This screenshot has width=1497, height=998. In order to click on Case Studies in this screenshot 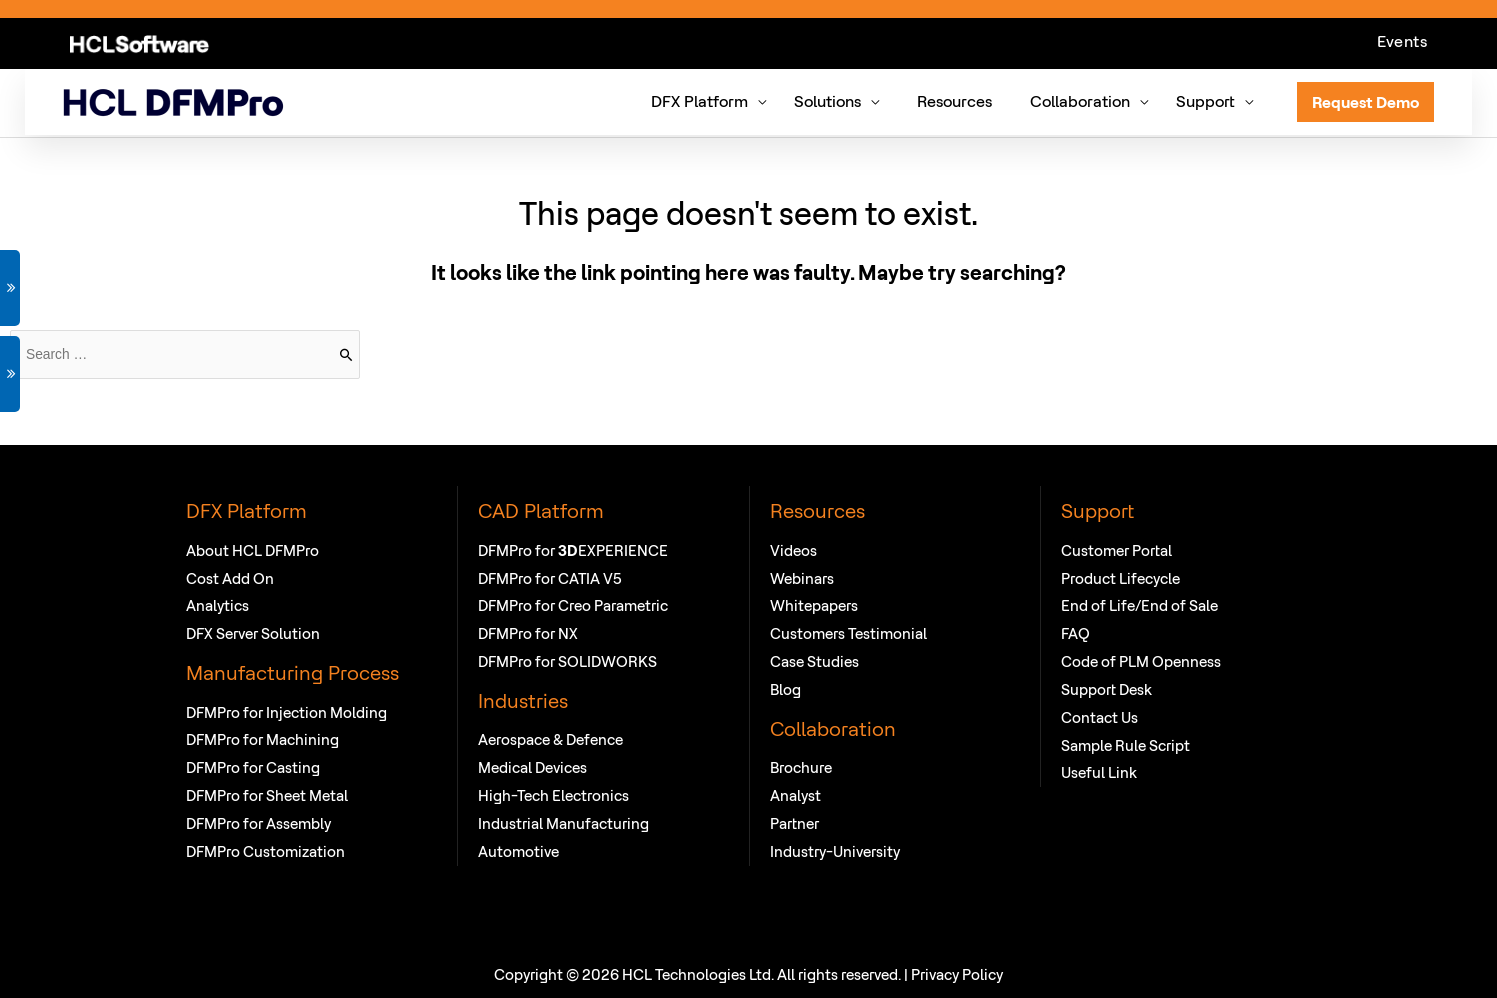, I will do `click(814, 660)`.